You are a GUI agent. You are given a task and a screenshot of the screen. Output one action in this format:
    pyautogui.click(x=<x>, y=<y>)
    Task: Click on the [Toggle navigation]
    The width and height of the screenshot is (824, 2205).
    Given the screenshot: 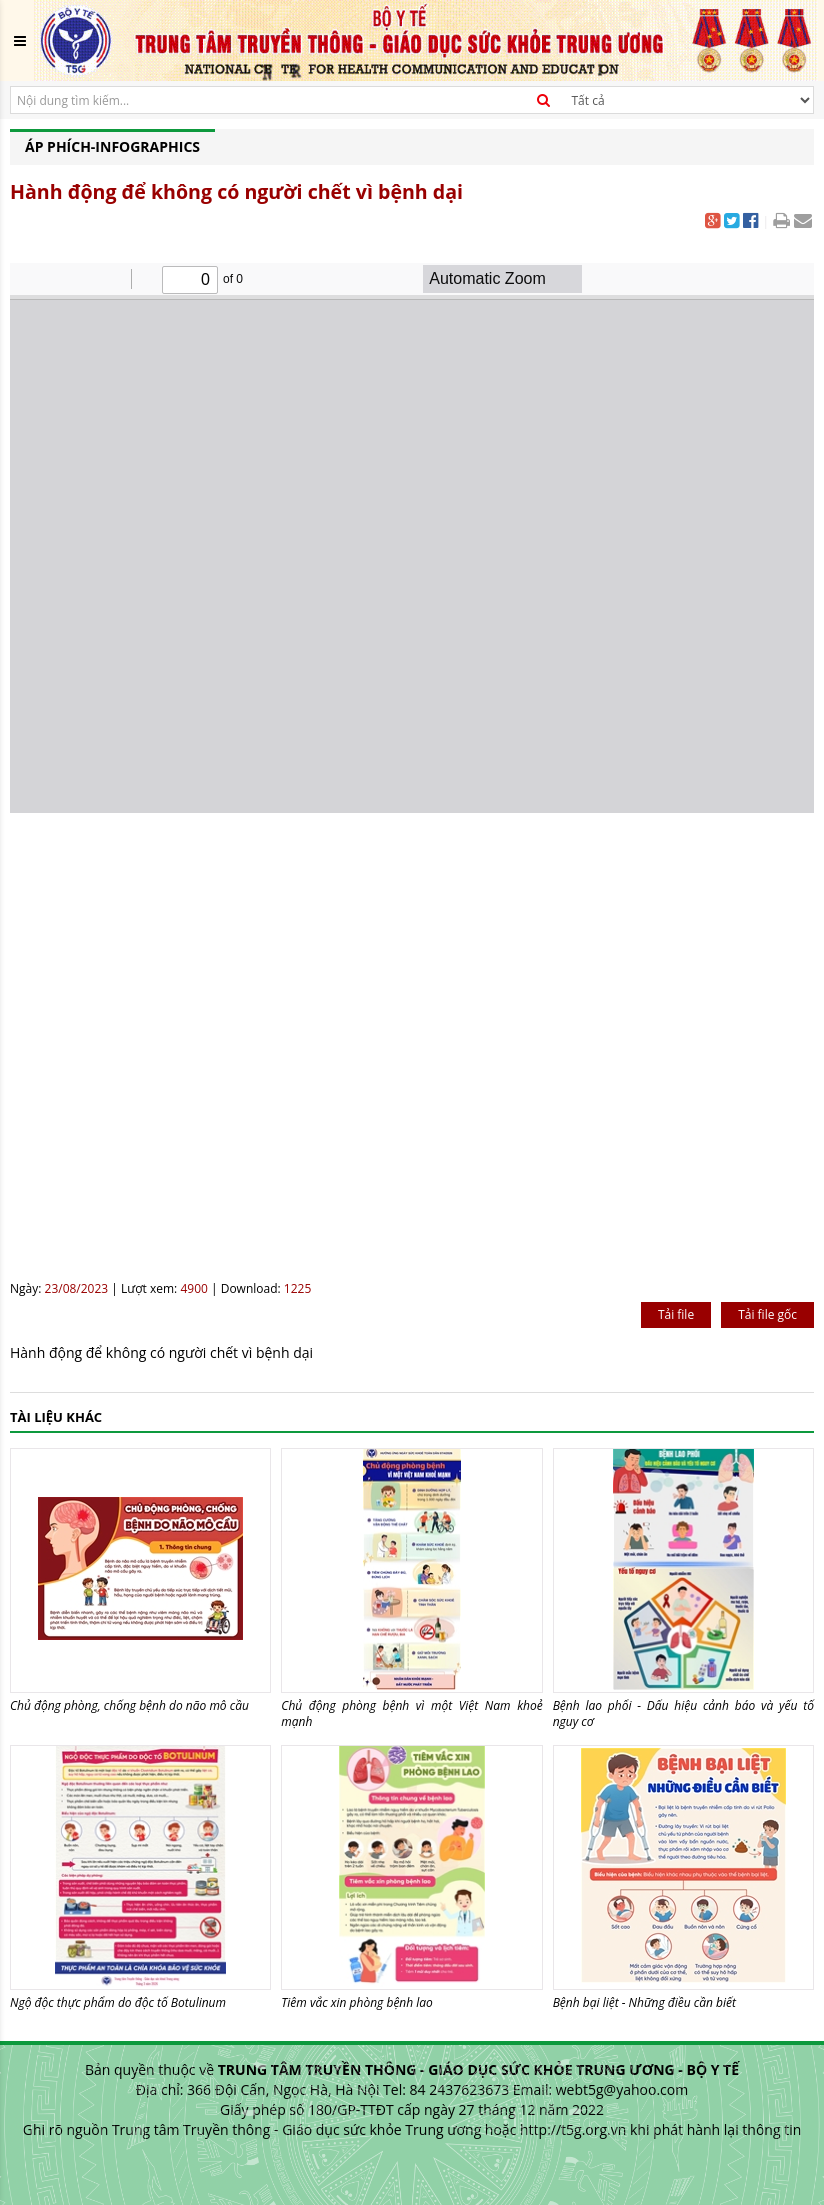 What is the action you would take?
    pyautogui.click(x=20, y=41)
    